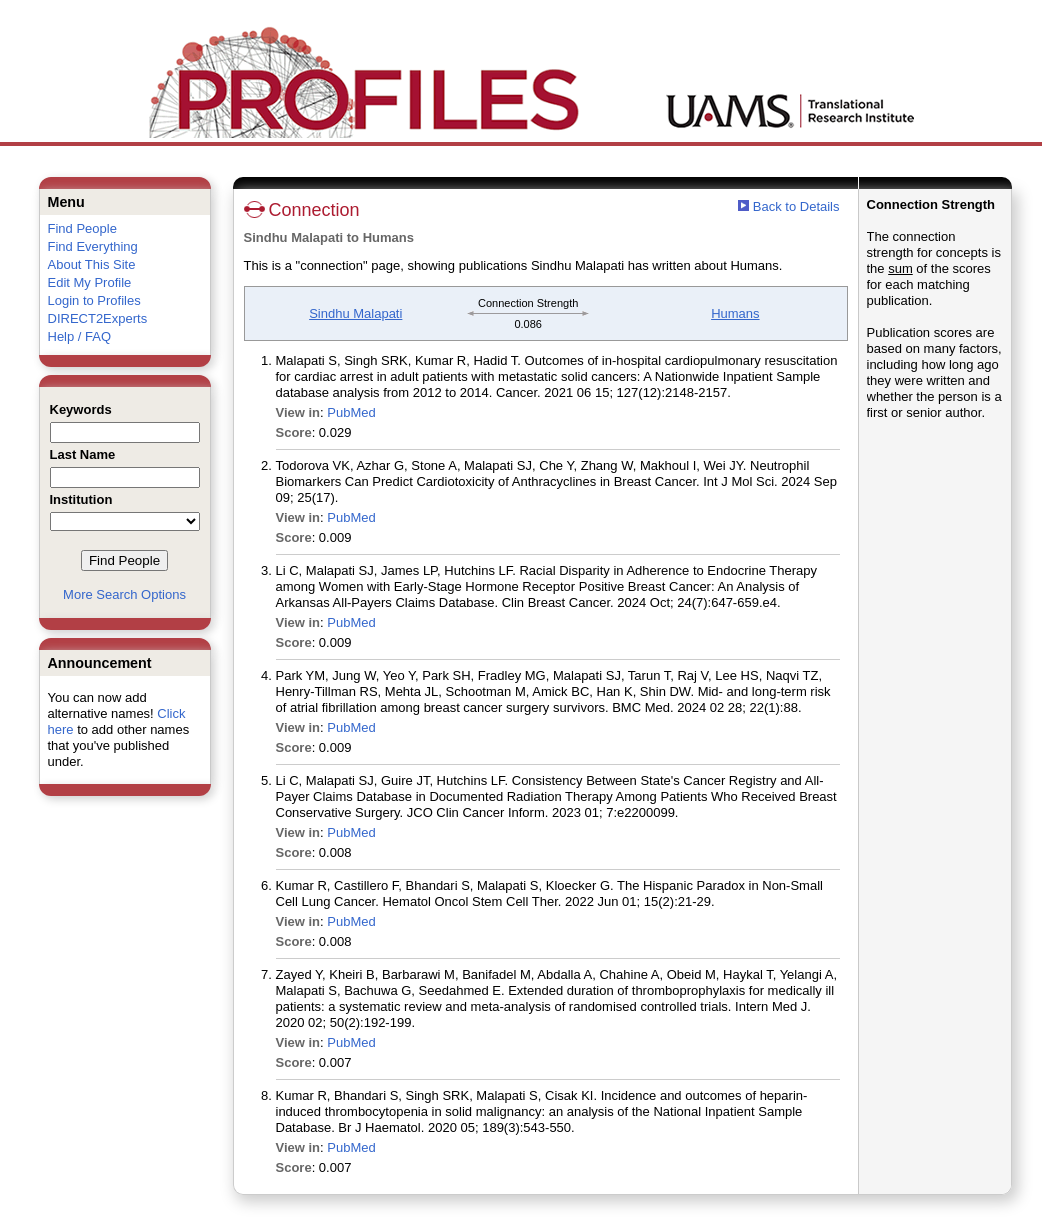 The image size is (1042, 1226). Describe the element at coordinates (355, 313) in the screenshot. I see `Sindhu Malapati` at that location.